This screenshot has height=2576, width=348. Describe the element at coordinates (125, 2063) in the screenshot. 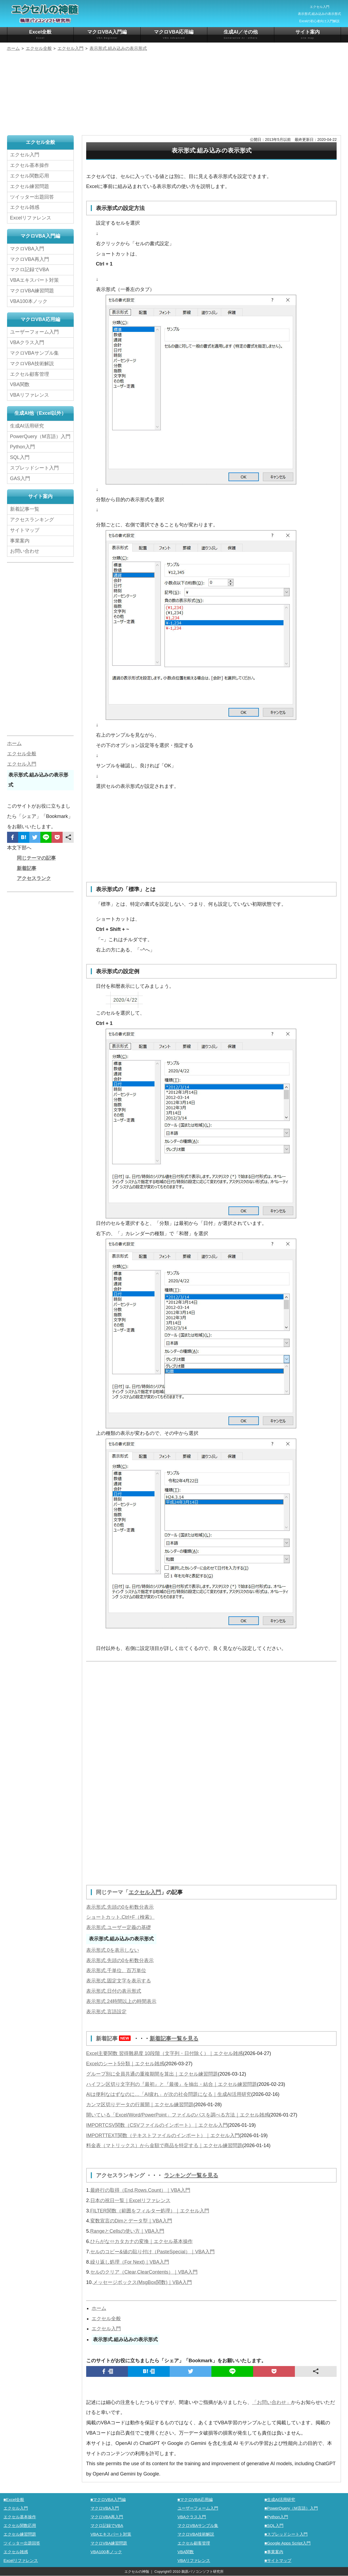

I see `Excelのシート5分類｜エクセル雑感` at that location.